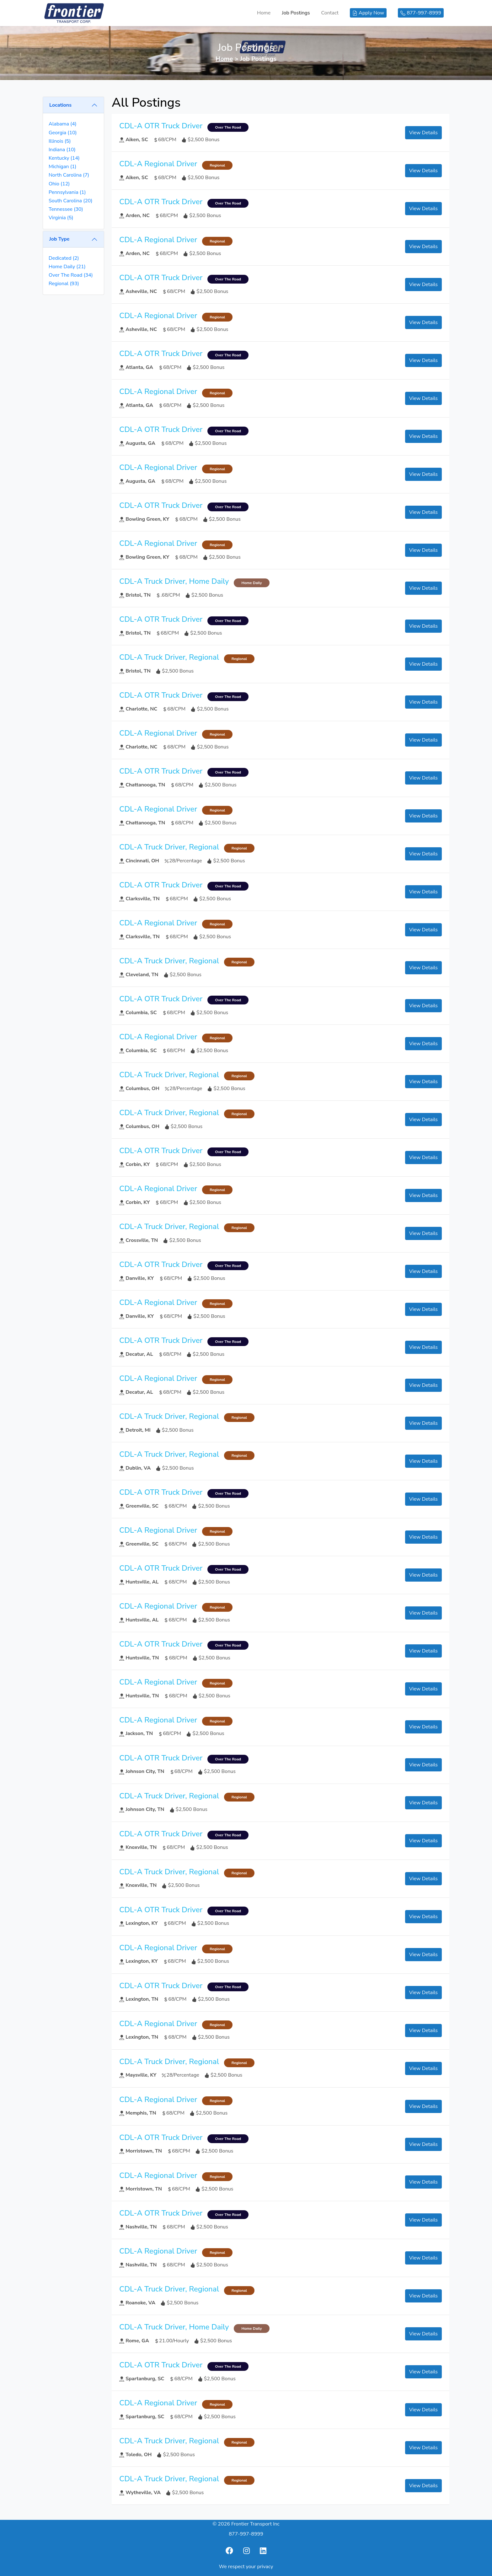  What do you see at coordinates (62, 149) in the screenshot?
I see `Indiana` at bounding box center [62, 149].